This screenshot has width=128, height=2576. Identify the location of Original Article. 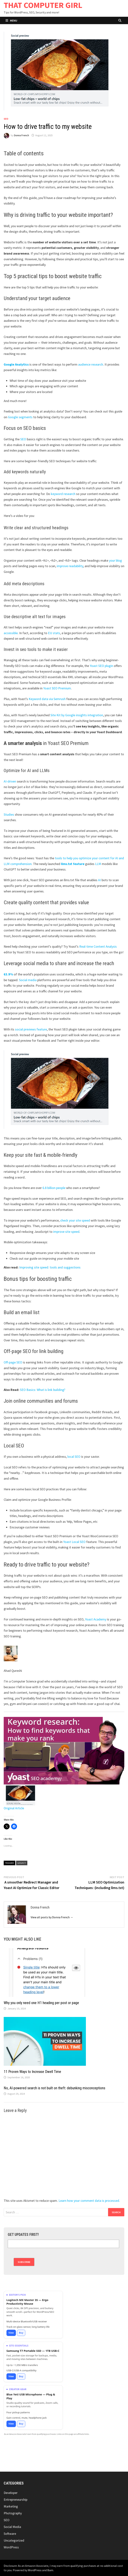
(14, 1808).